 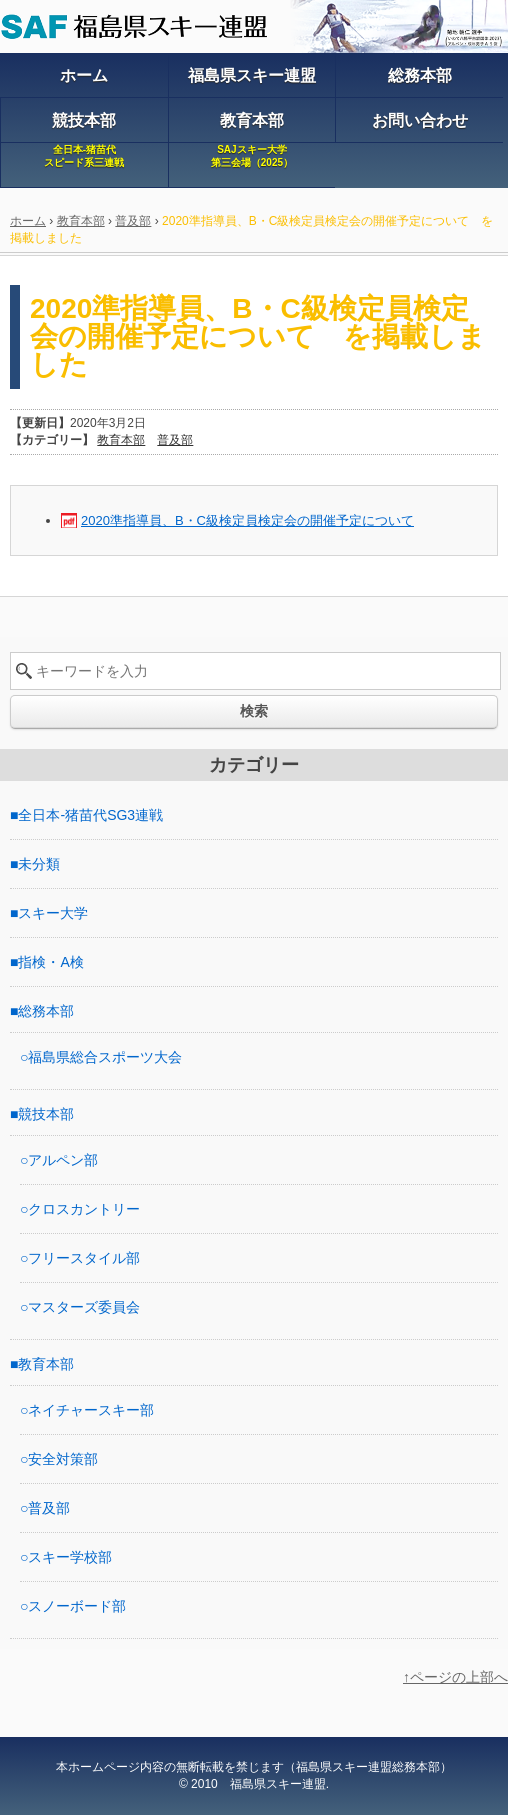 What do you see at coordinates (28, 221) in the screenshot?
I see `ホーム` at bounding box center [28, 221].